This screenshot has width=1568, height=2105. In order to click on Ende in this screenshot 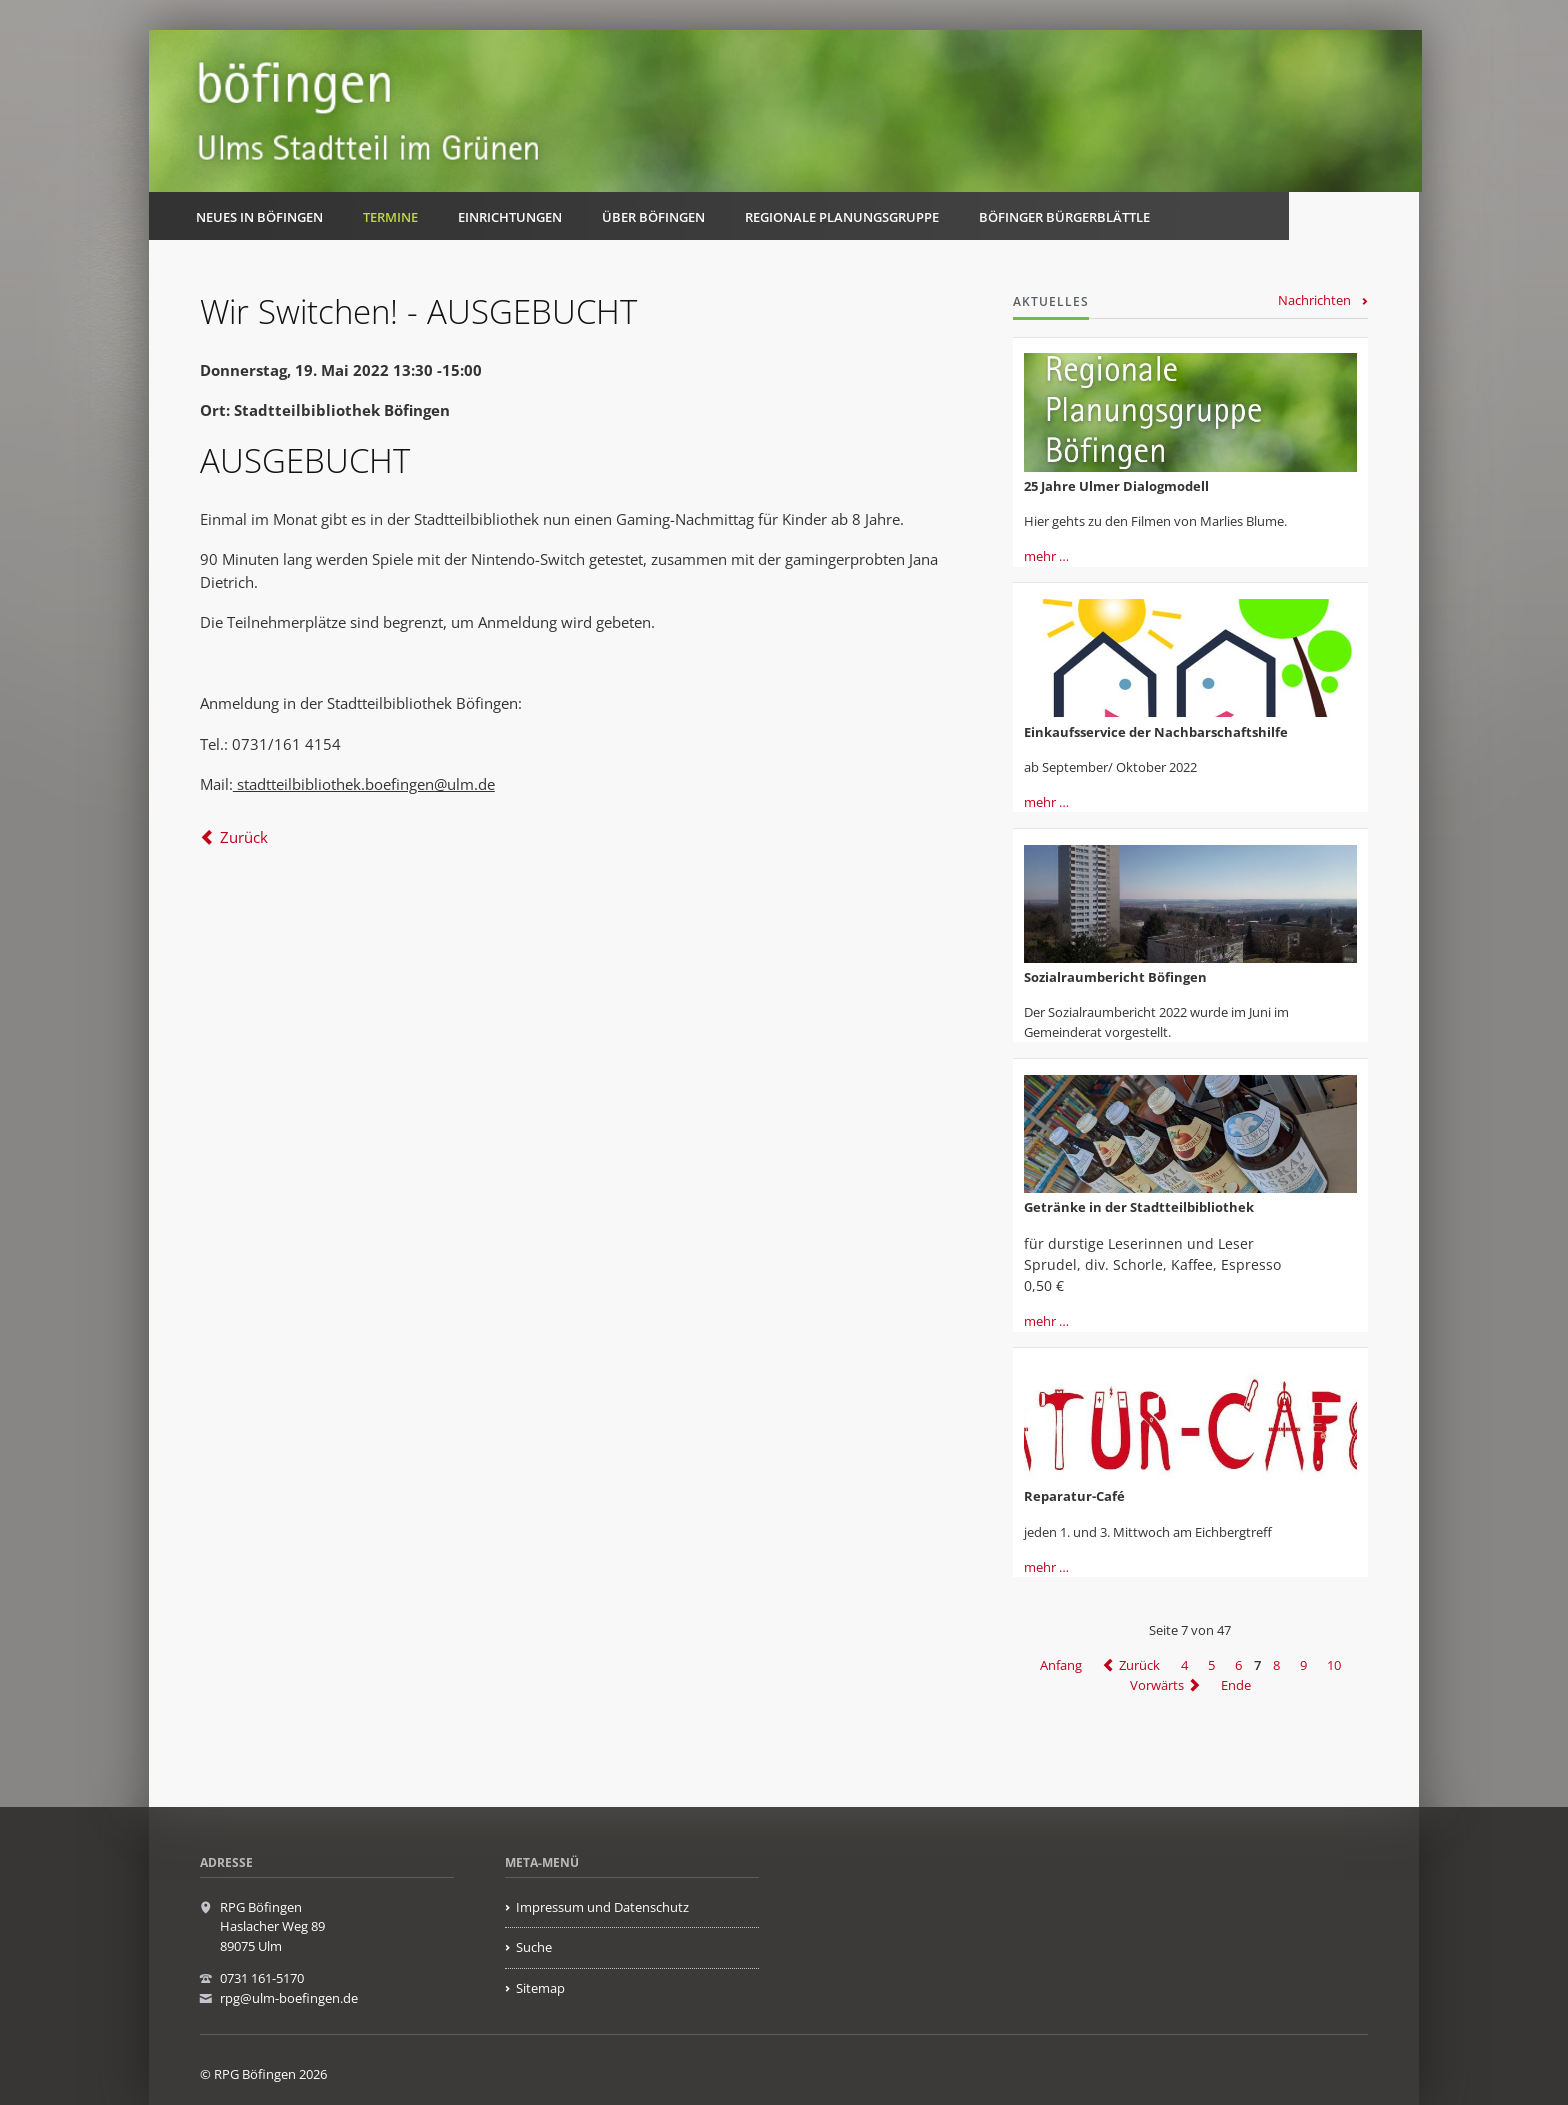, I will do `click(1236, 1685)`.